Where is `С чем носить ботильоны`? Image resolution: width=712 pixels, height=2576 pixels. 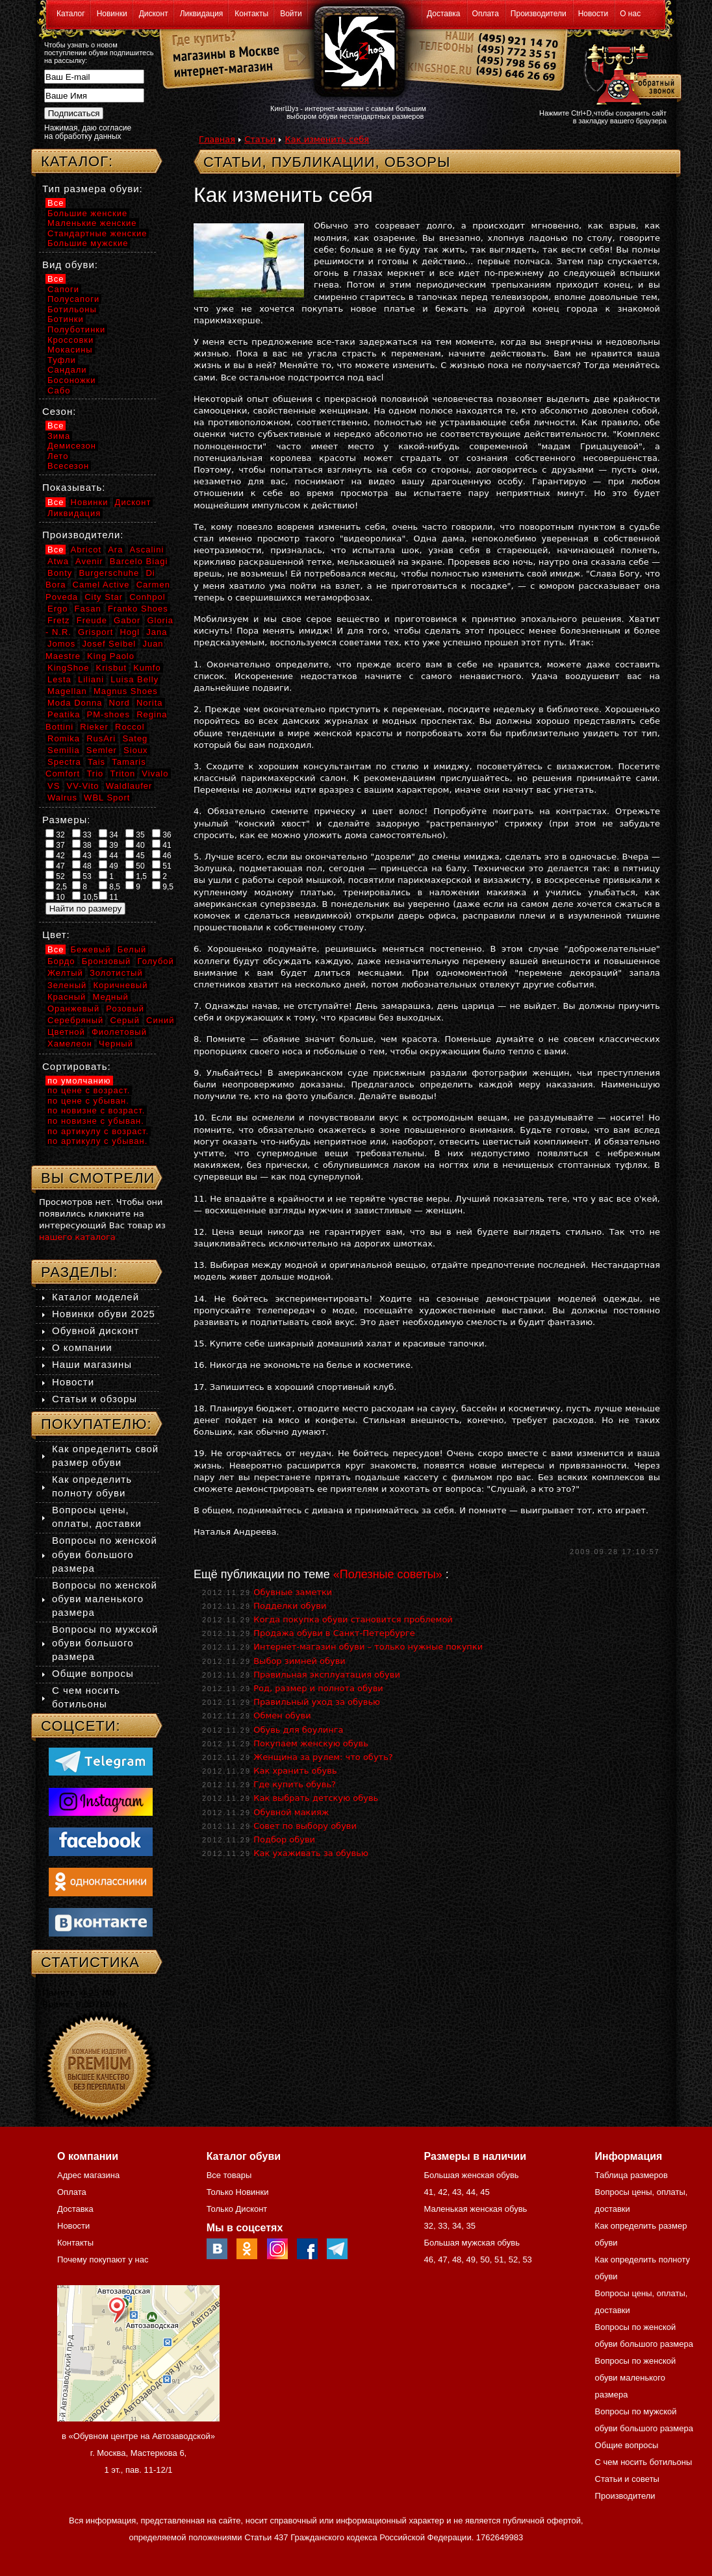
С чем носить ботильоны is located at coordinates (644, 2462).